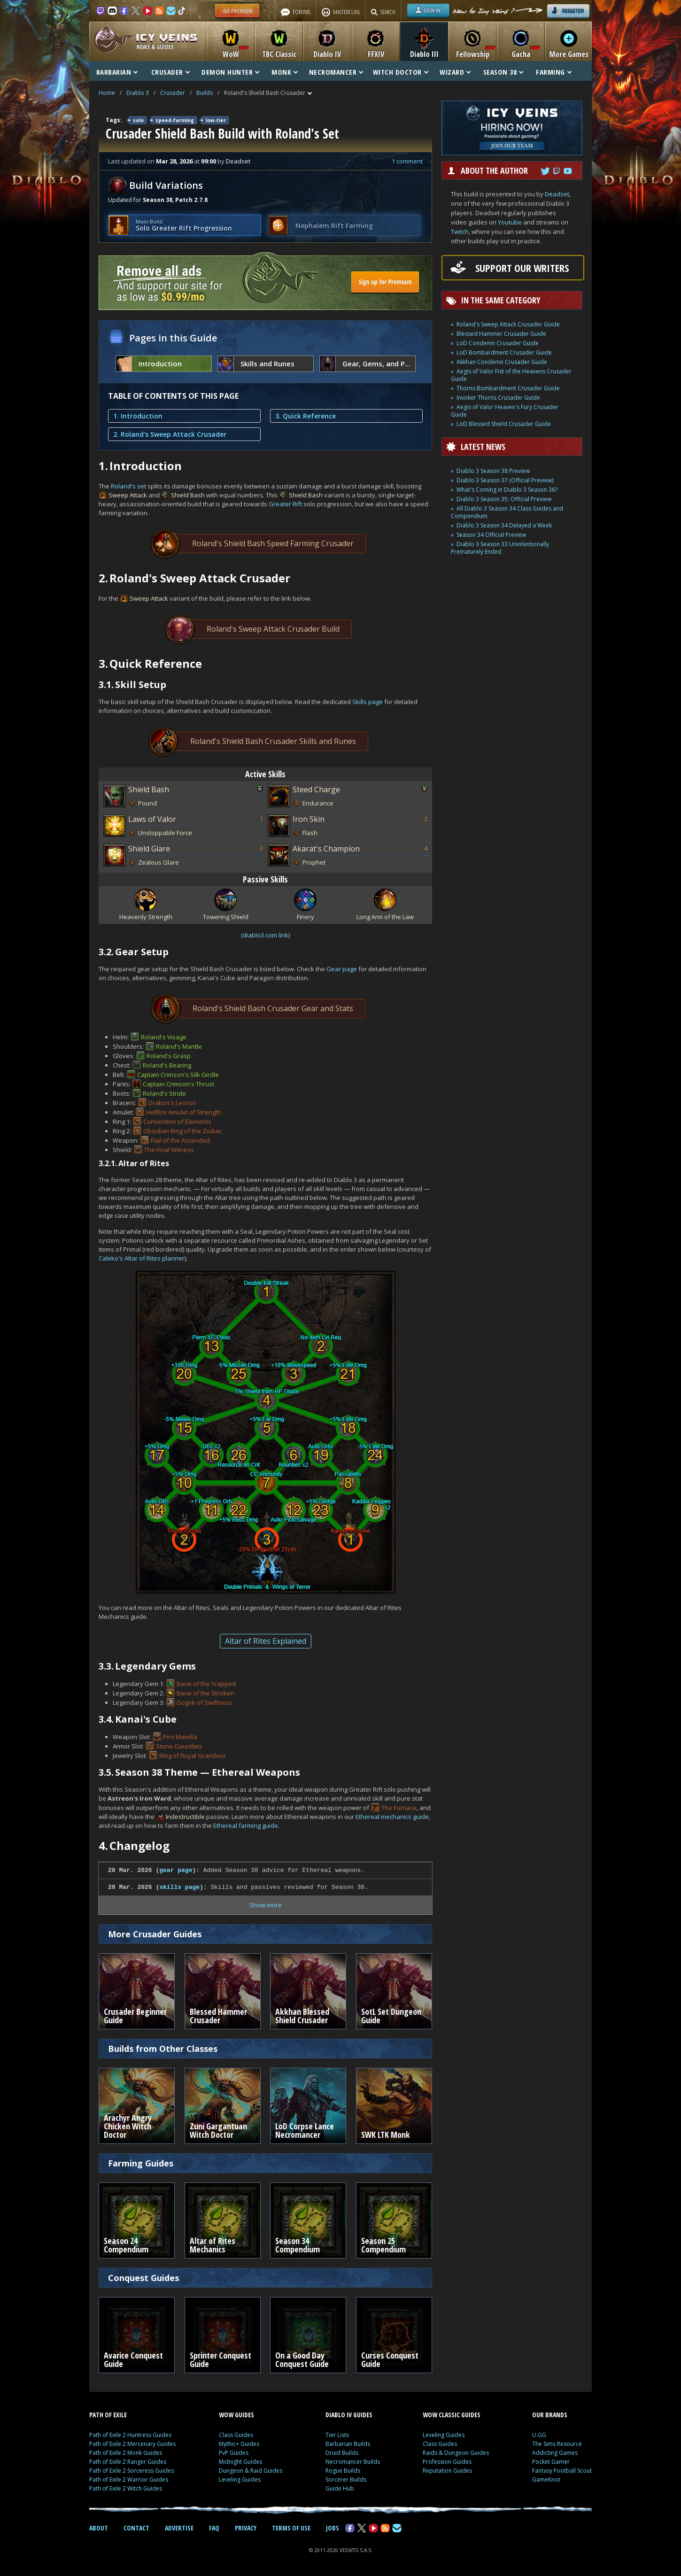 The image size is (681, 2576). I want to click on Youtube, so click(510, 222).